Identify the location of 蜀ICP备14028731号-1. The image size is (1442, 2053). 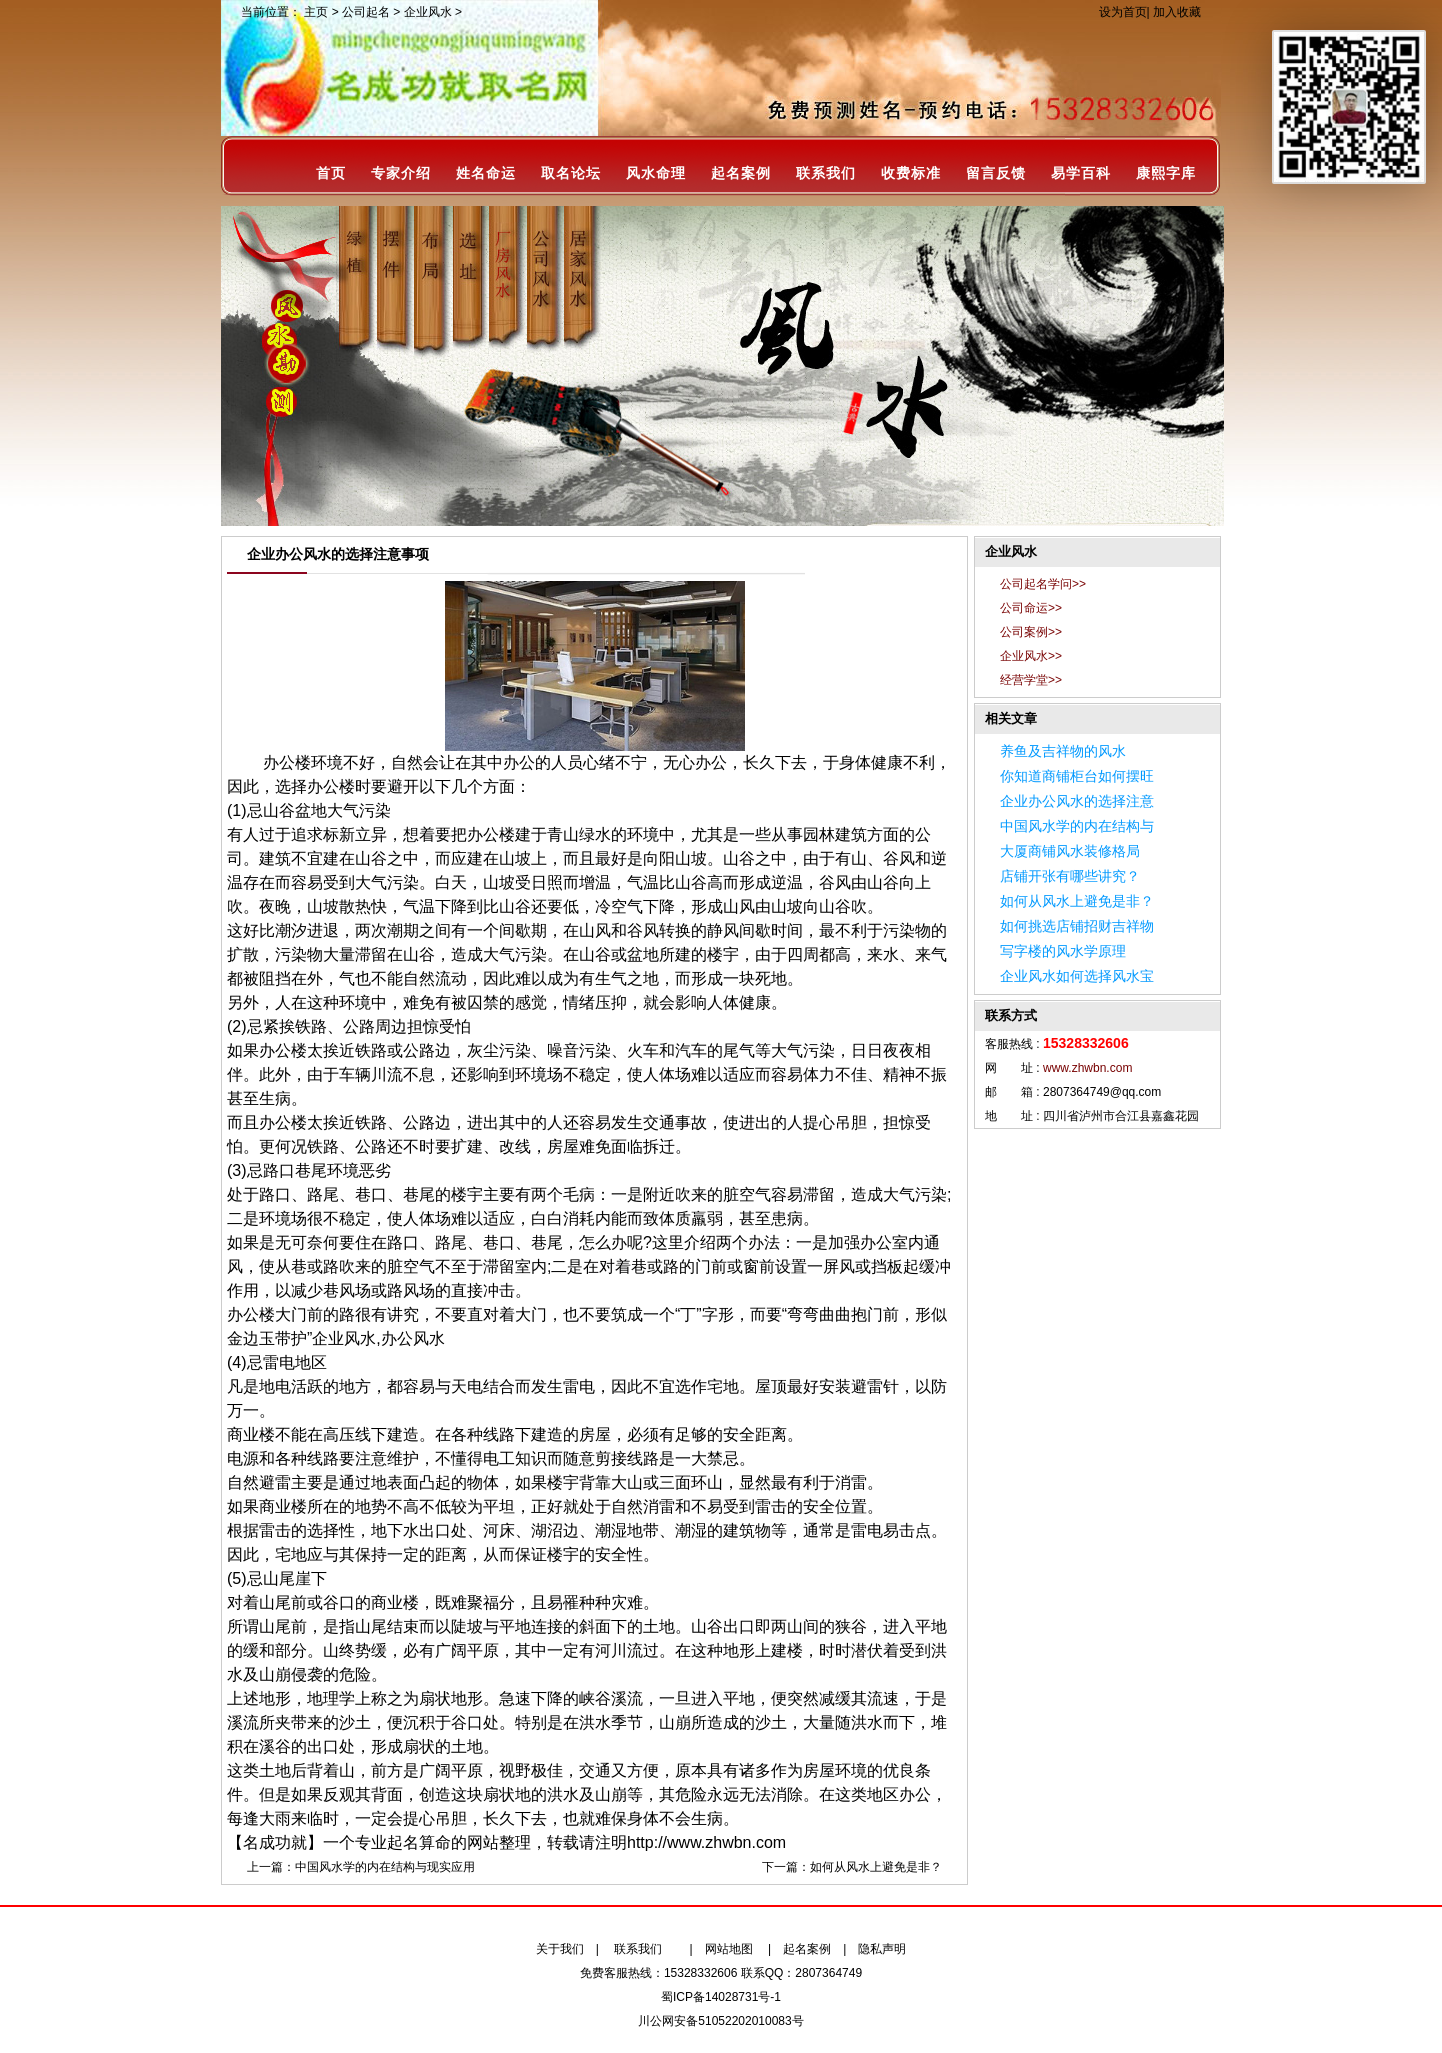
(721, 1997).